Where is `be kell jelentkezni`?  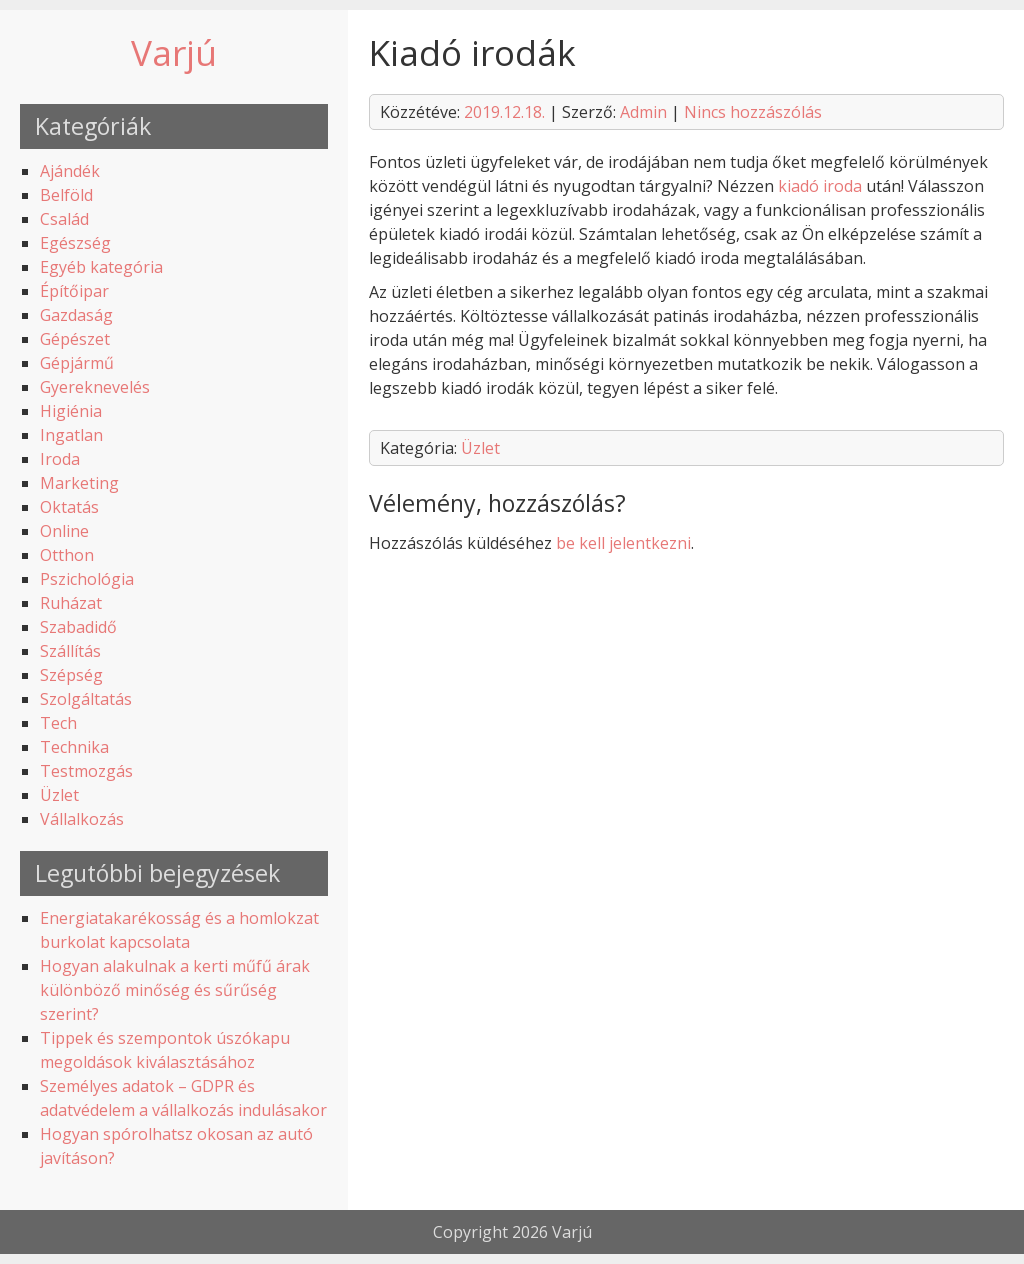
be kell jelentkezni is located at coordinates (623, 543).